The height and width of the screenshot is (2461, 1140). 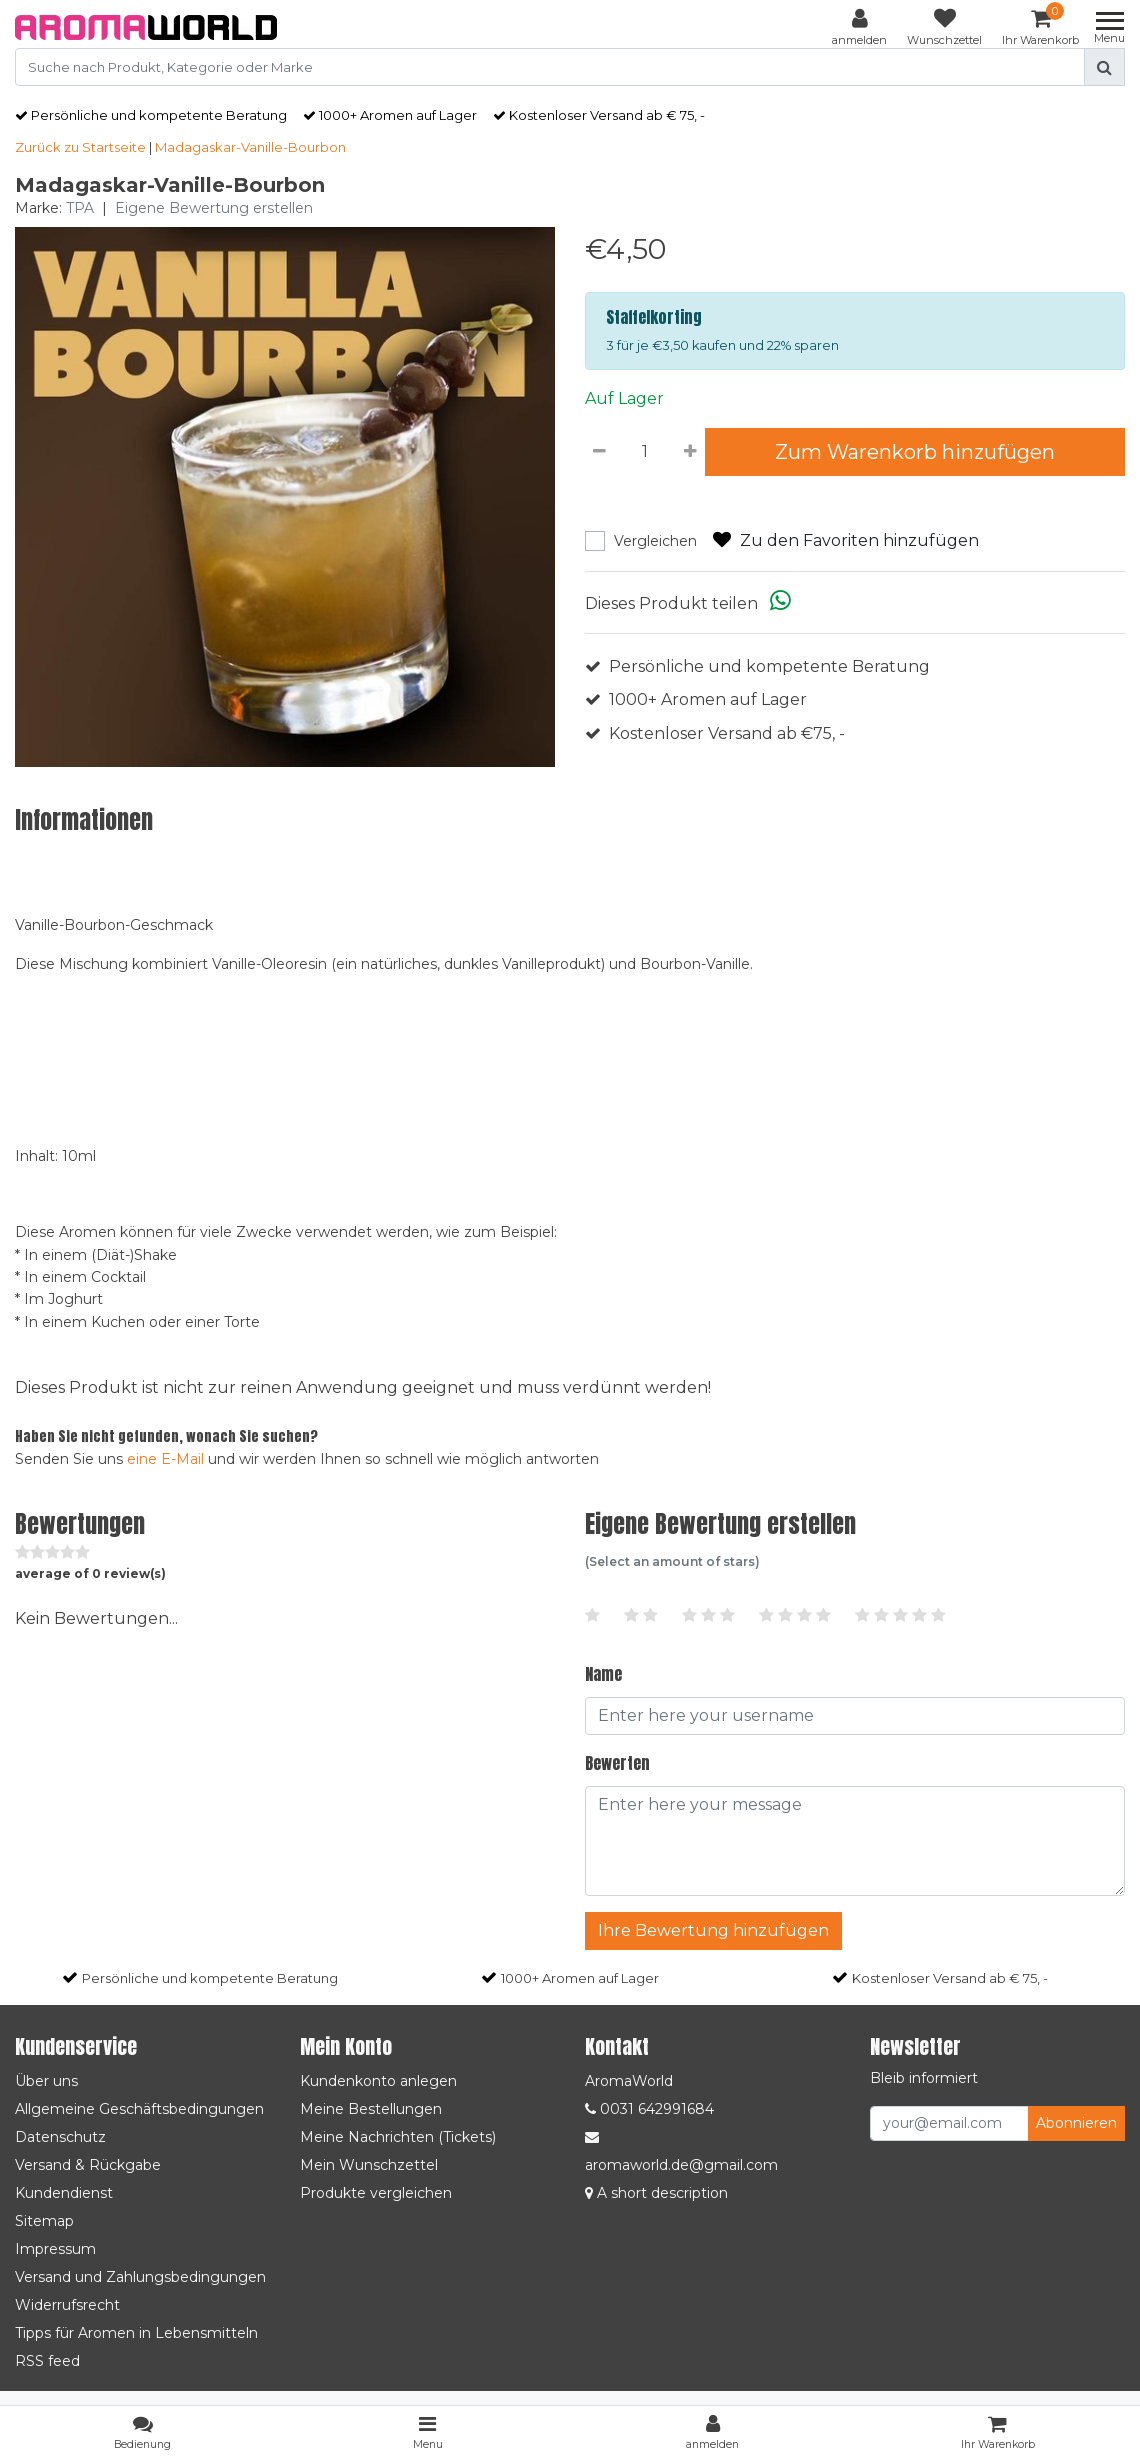 I want to click on Über uns, so click(x=46, y=2081).